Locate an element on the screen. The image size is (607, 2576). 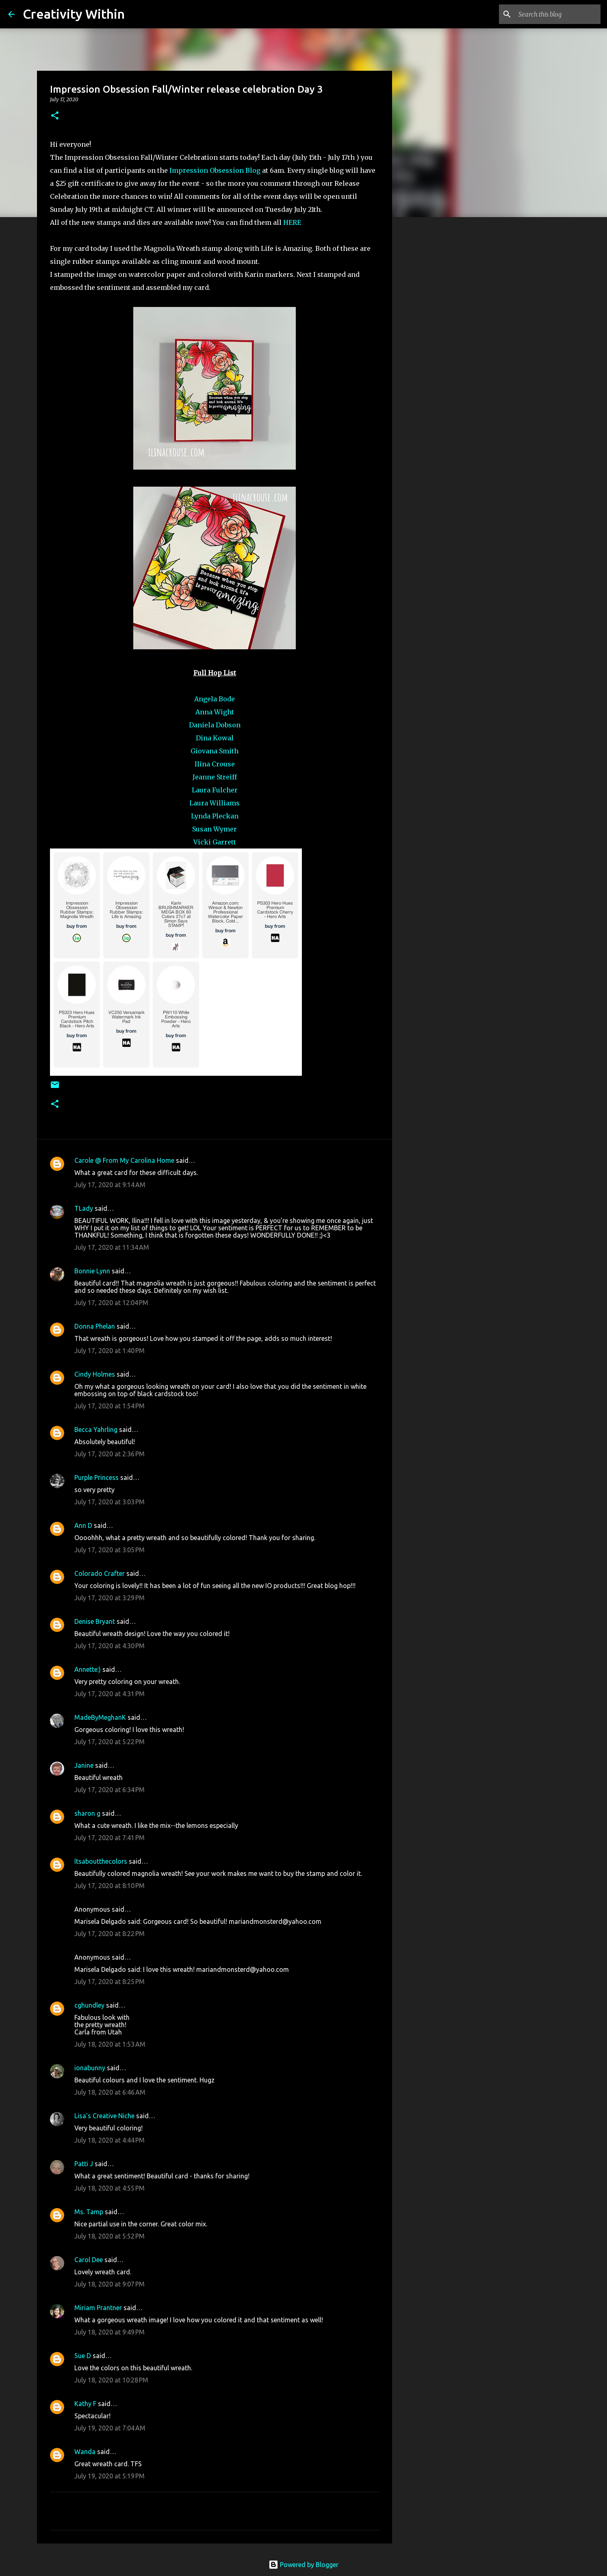
Ms. Tamp is located at coordinates (88, 2211).